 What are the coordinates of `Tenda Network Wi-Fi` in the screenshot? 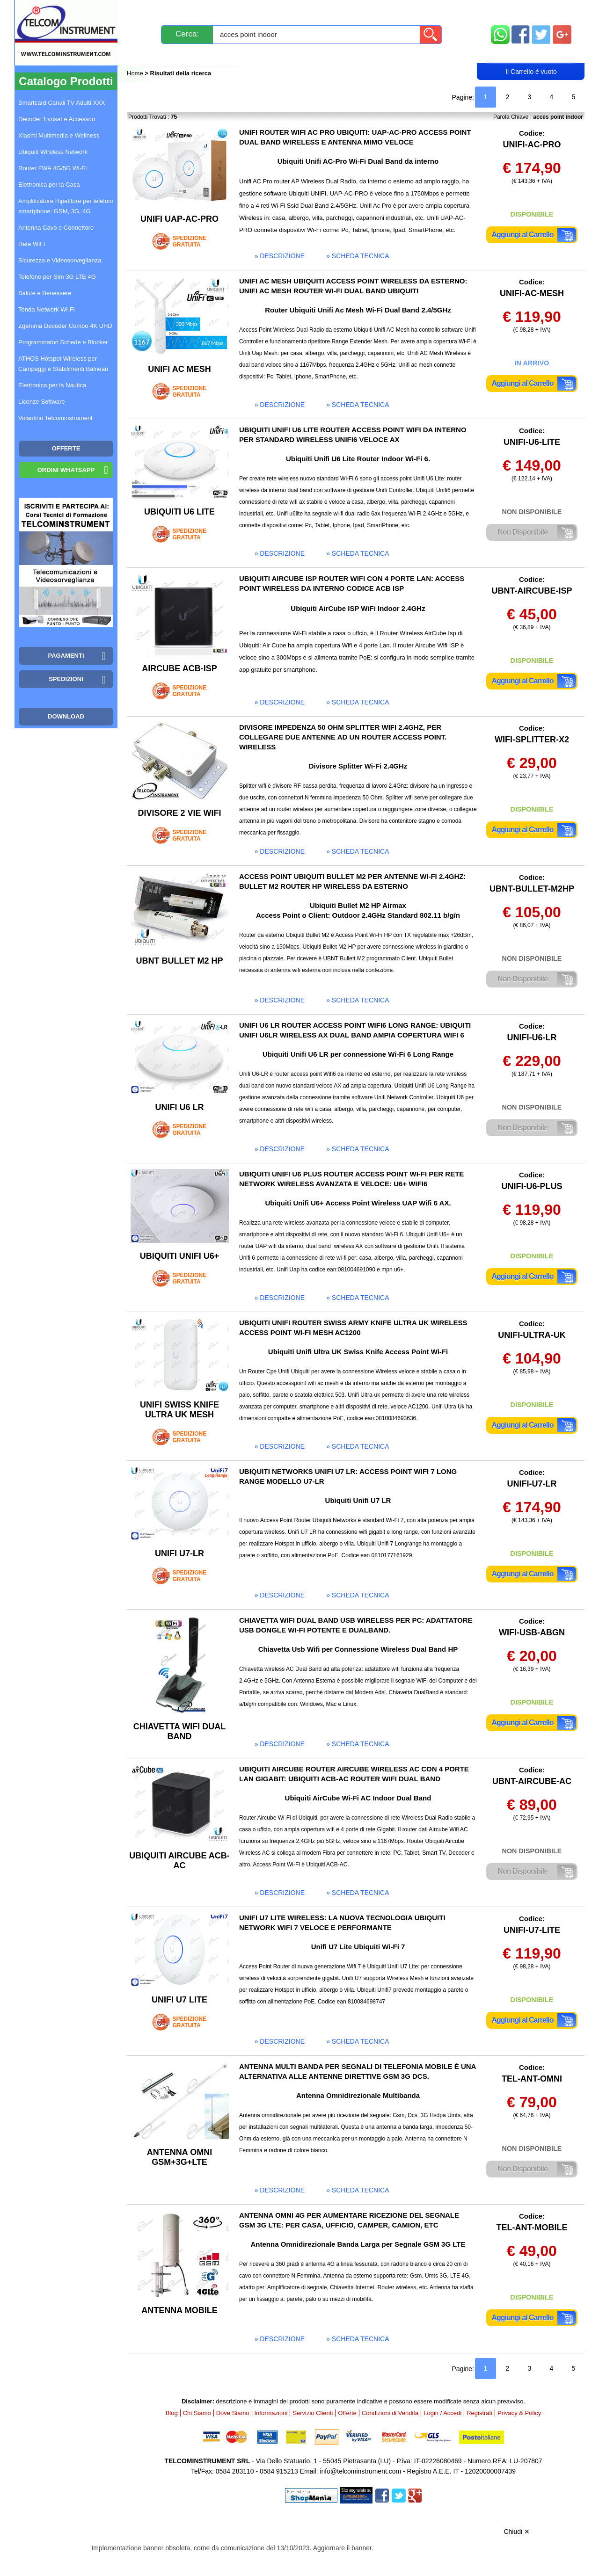 It's located at (46, 309).